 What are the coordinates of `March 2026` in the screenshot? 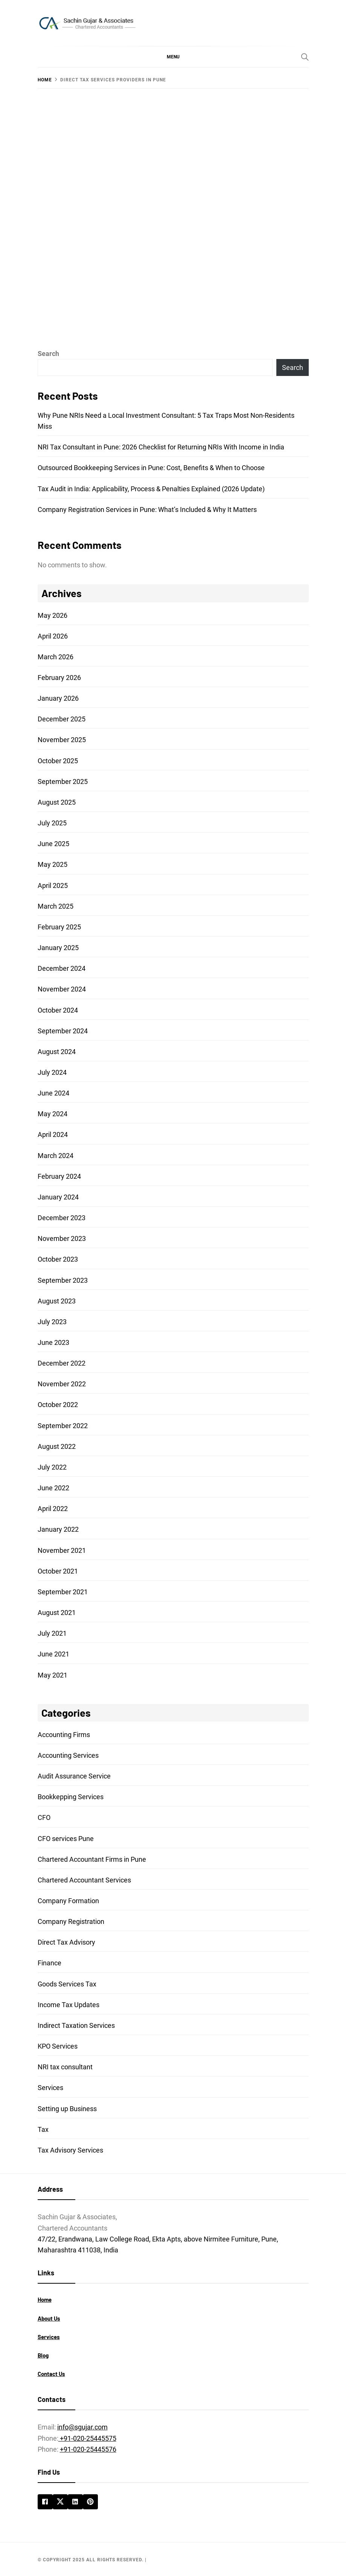 It's located at (55, 657).